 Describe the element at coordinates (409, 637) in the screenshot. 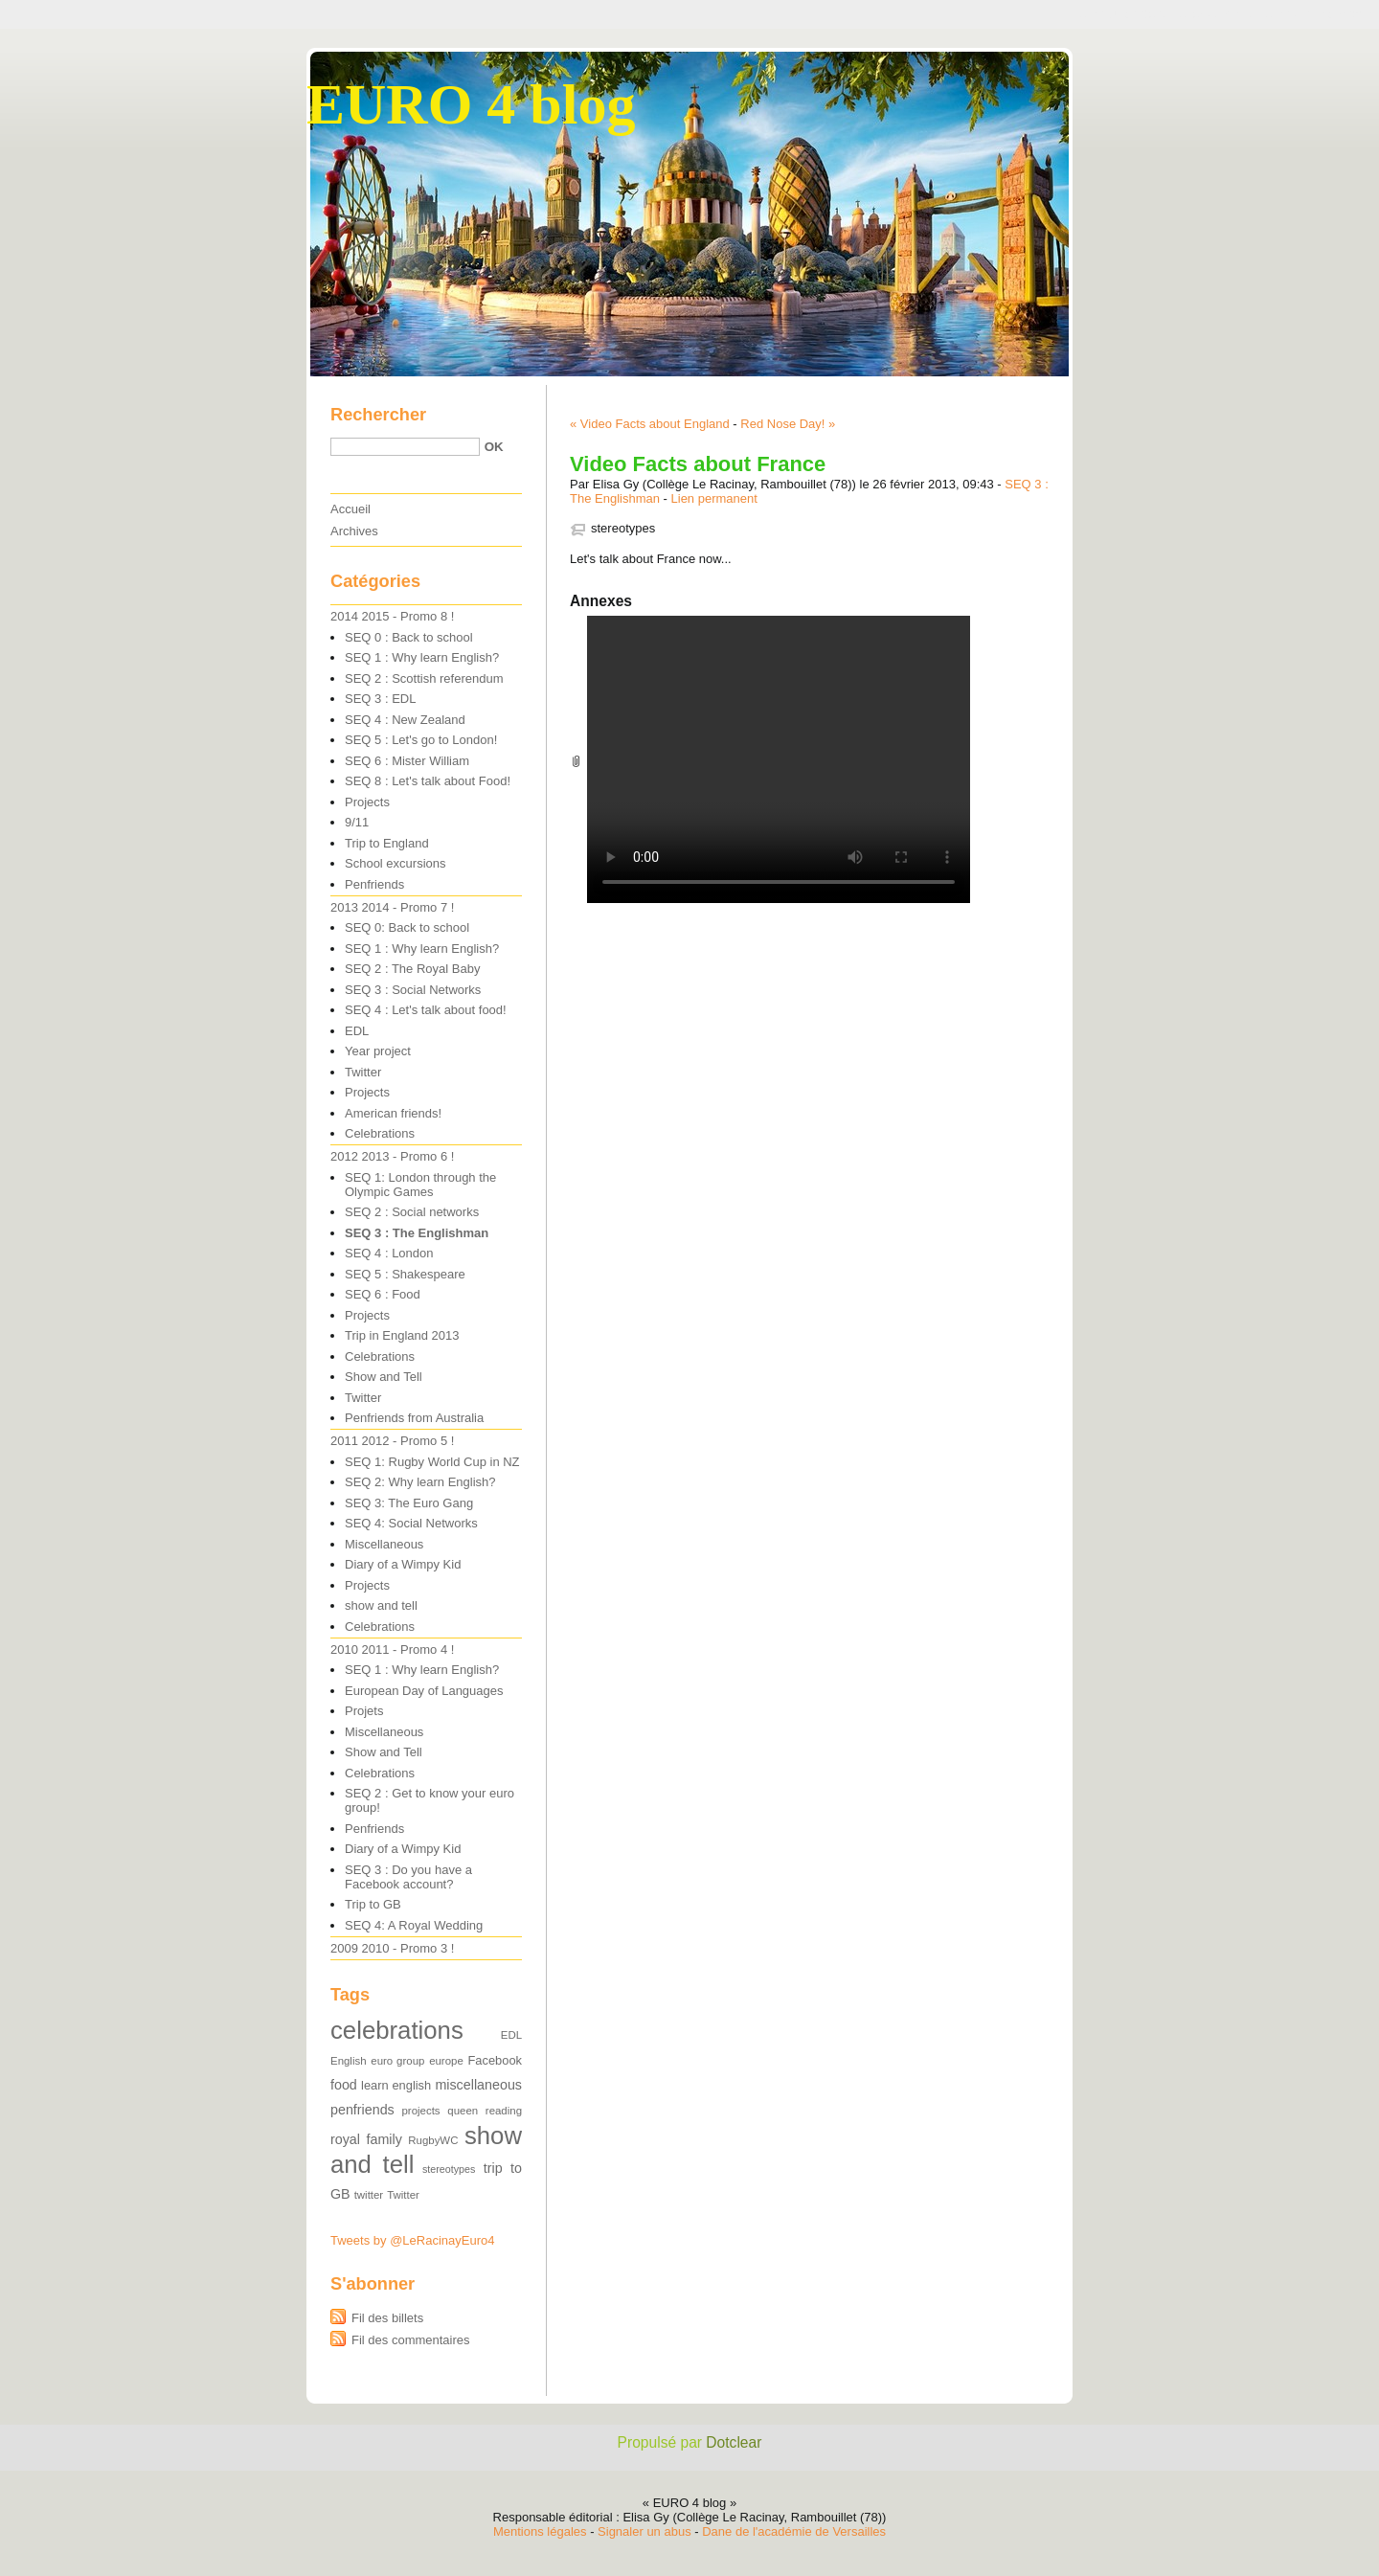

I see `SEQ 0 : Back to school` at that location.